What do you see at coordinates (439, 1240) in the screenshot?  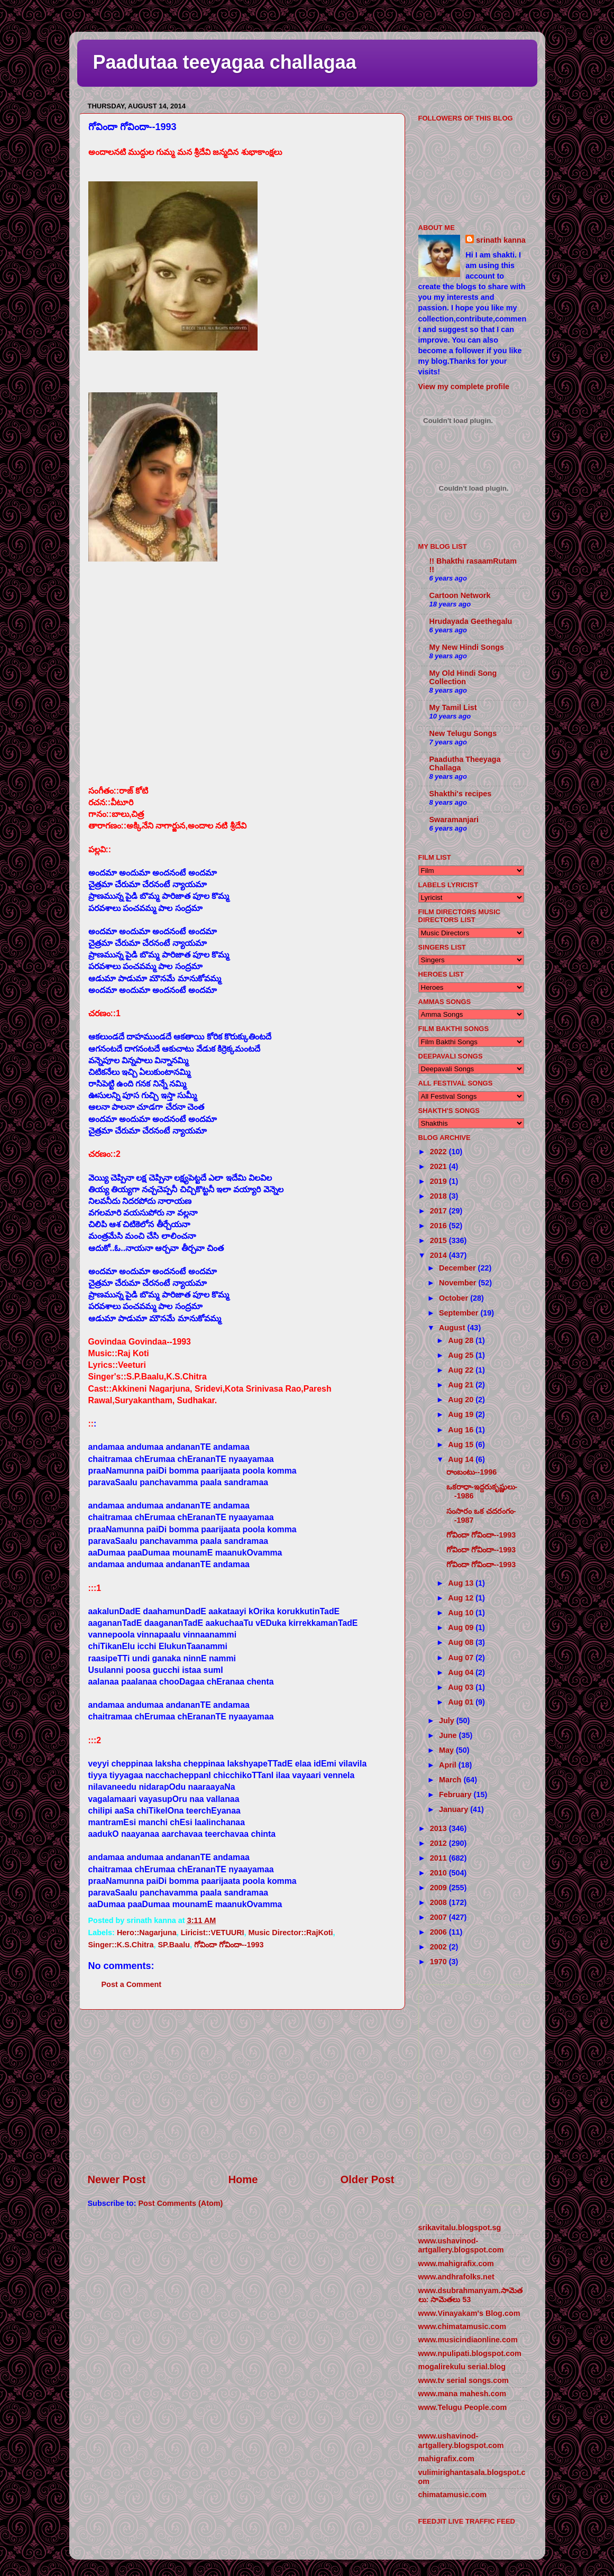 I see `2015` at bounding box center [439, 1240].